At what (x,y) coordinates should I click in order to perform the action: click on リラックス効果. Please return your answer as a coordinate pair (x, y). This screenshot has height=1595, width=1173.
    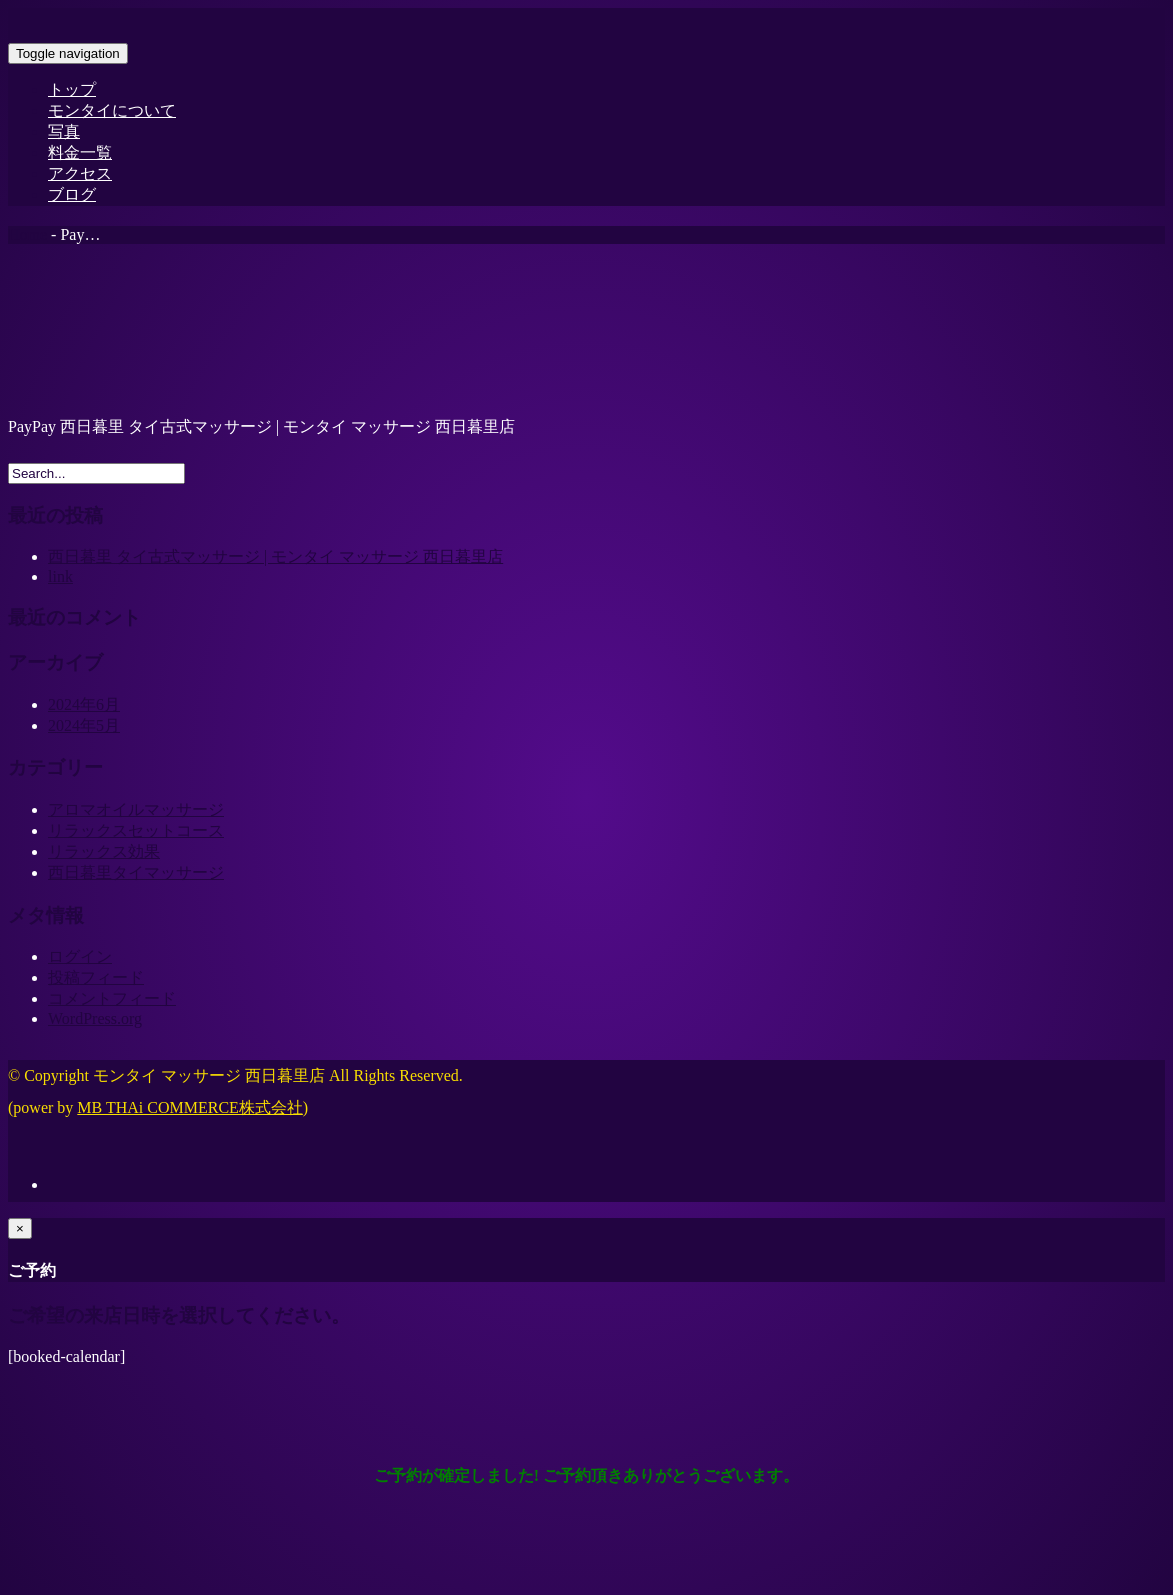
    Looking at the image, I should click on (104, 851).